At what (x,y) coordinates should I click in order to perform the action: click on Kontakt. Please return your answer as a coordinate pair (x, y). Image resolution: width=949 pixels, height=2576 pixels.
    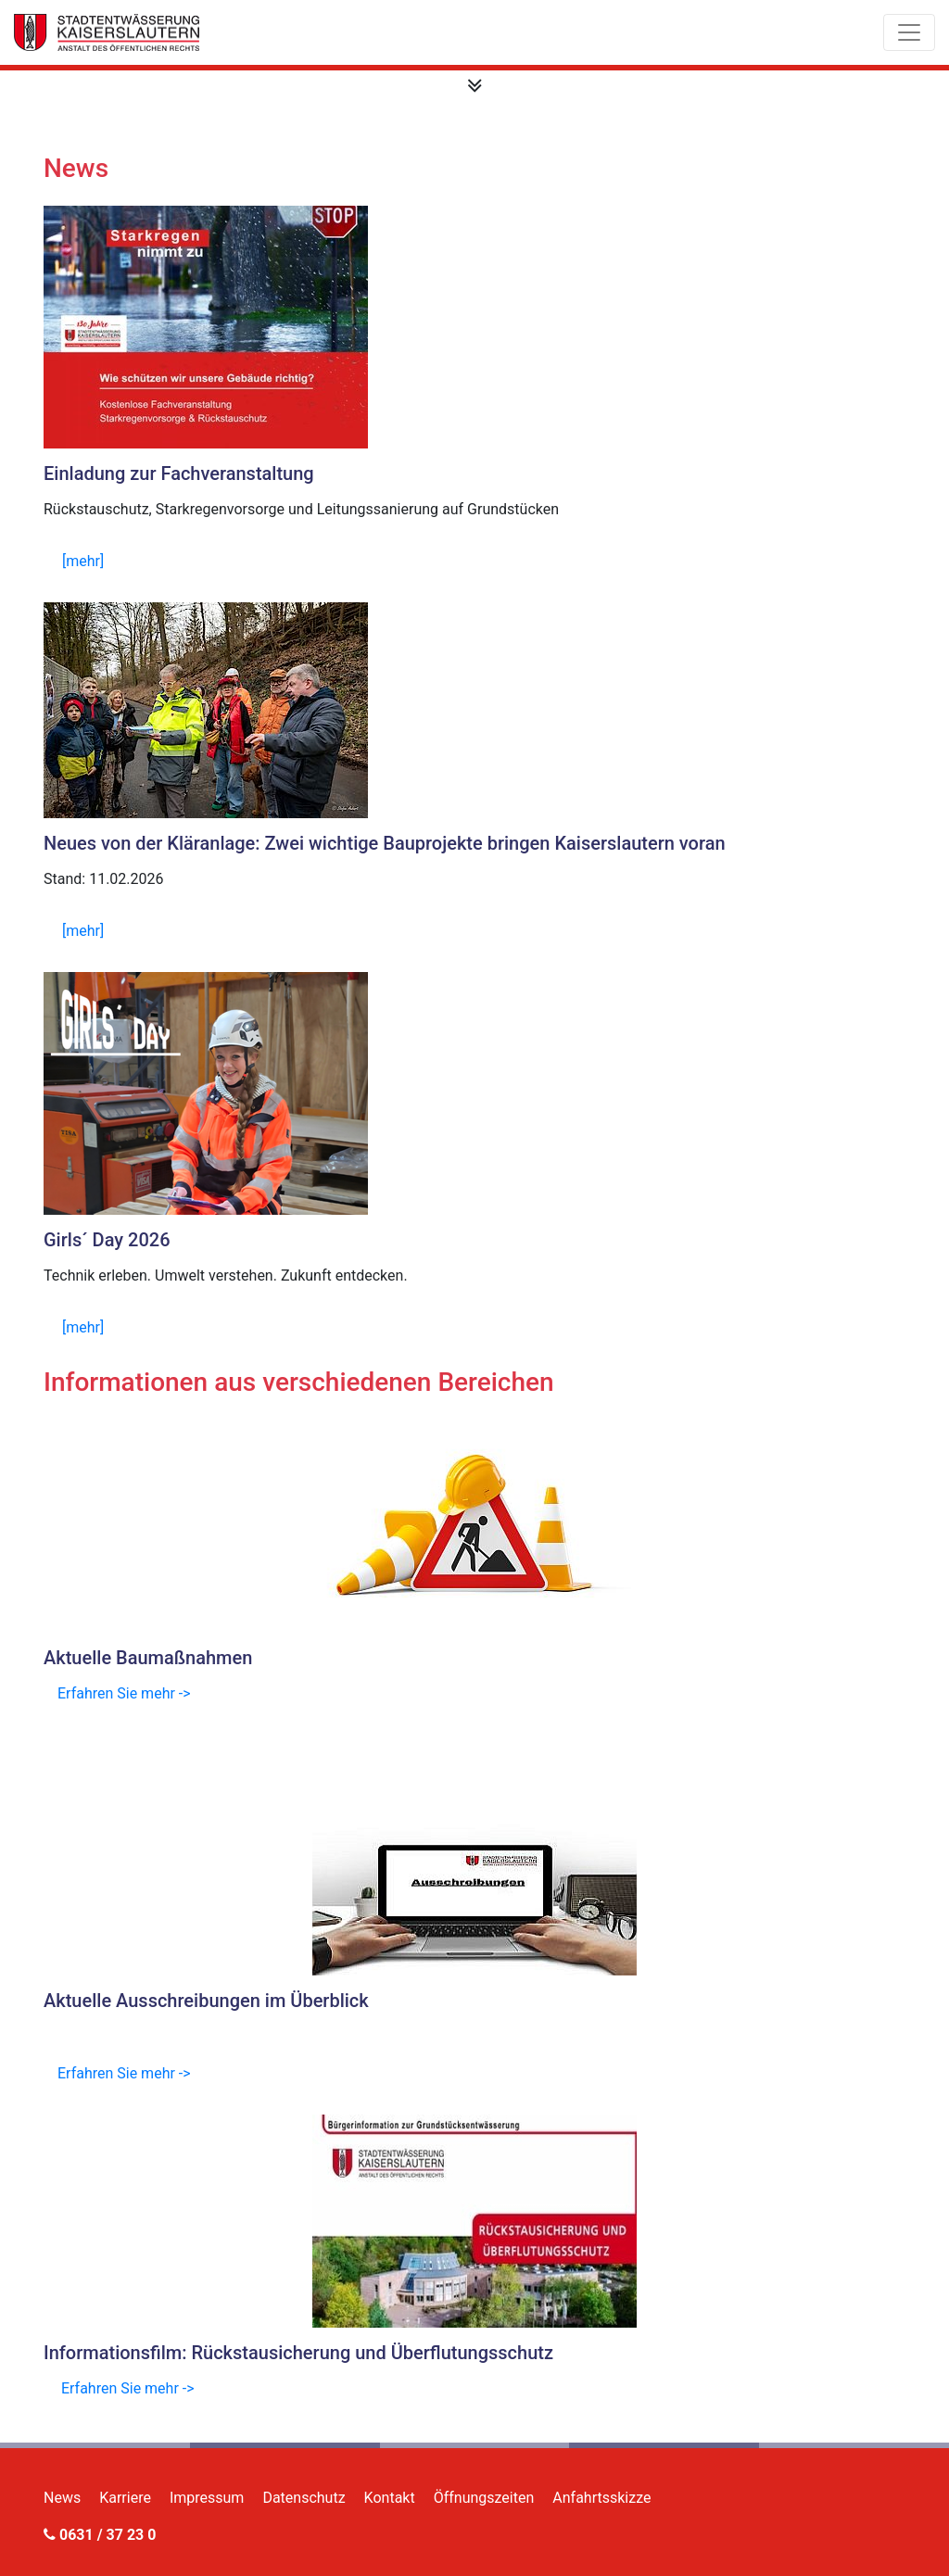
    Looking at the image, I should click on (389, 2498).